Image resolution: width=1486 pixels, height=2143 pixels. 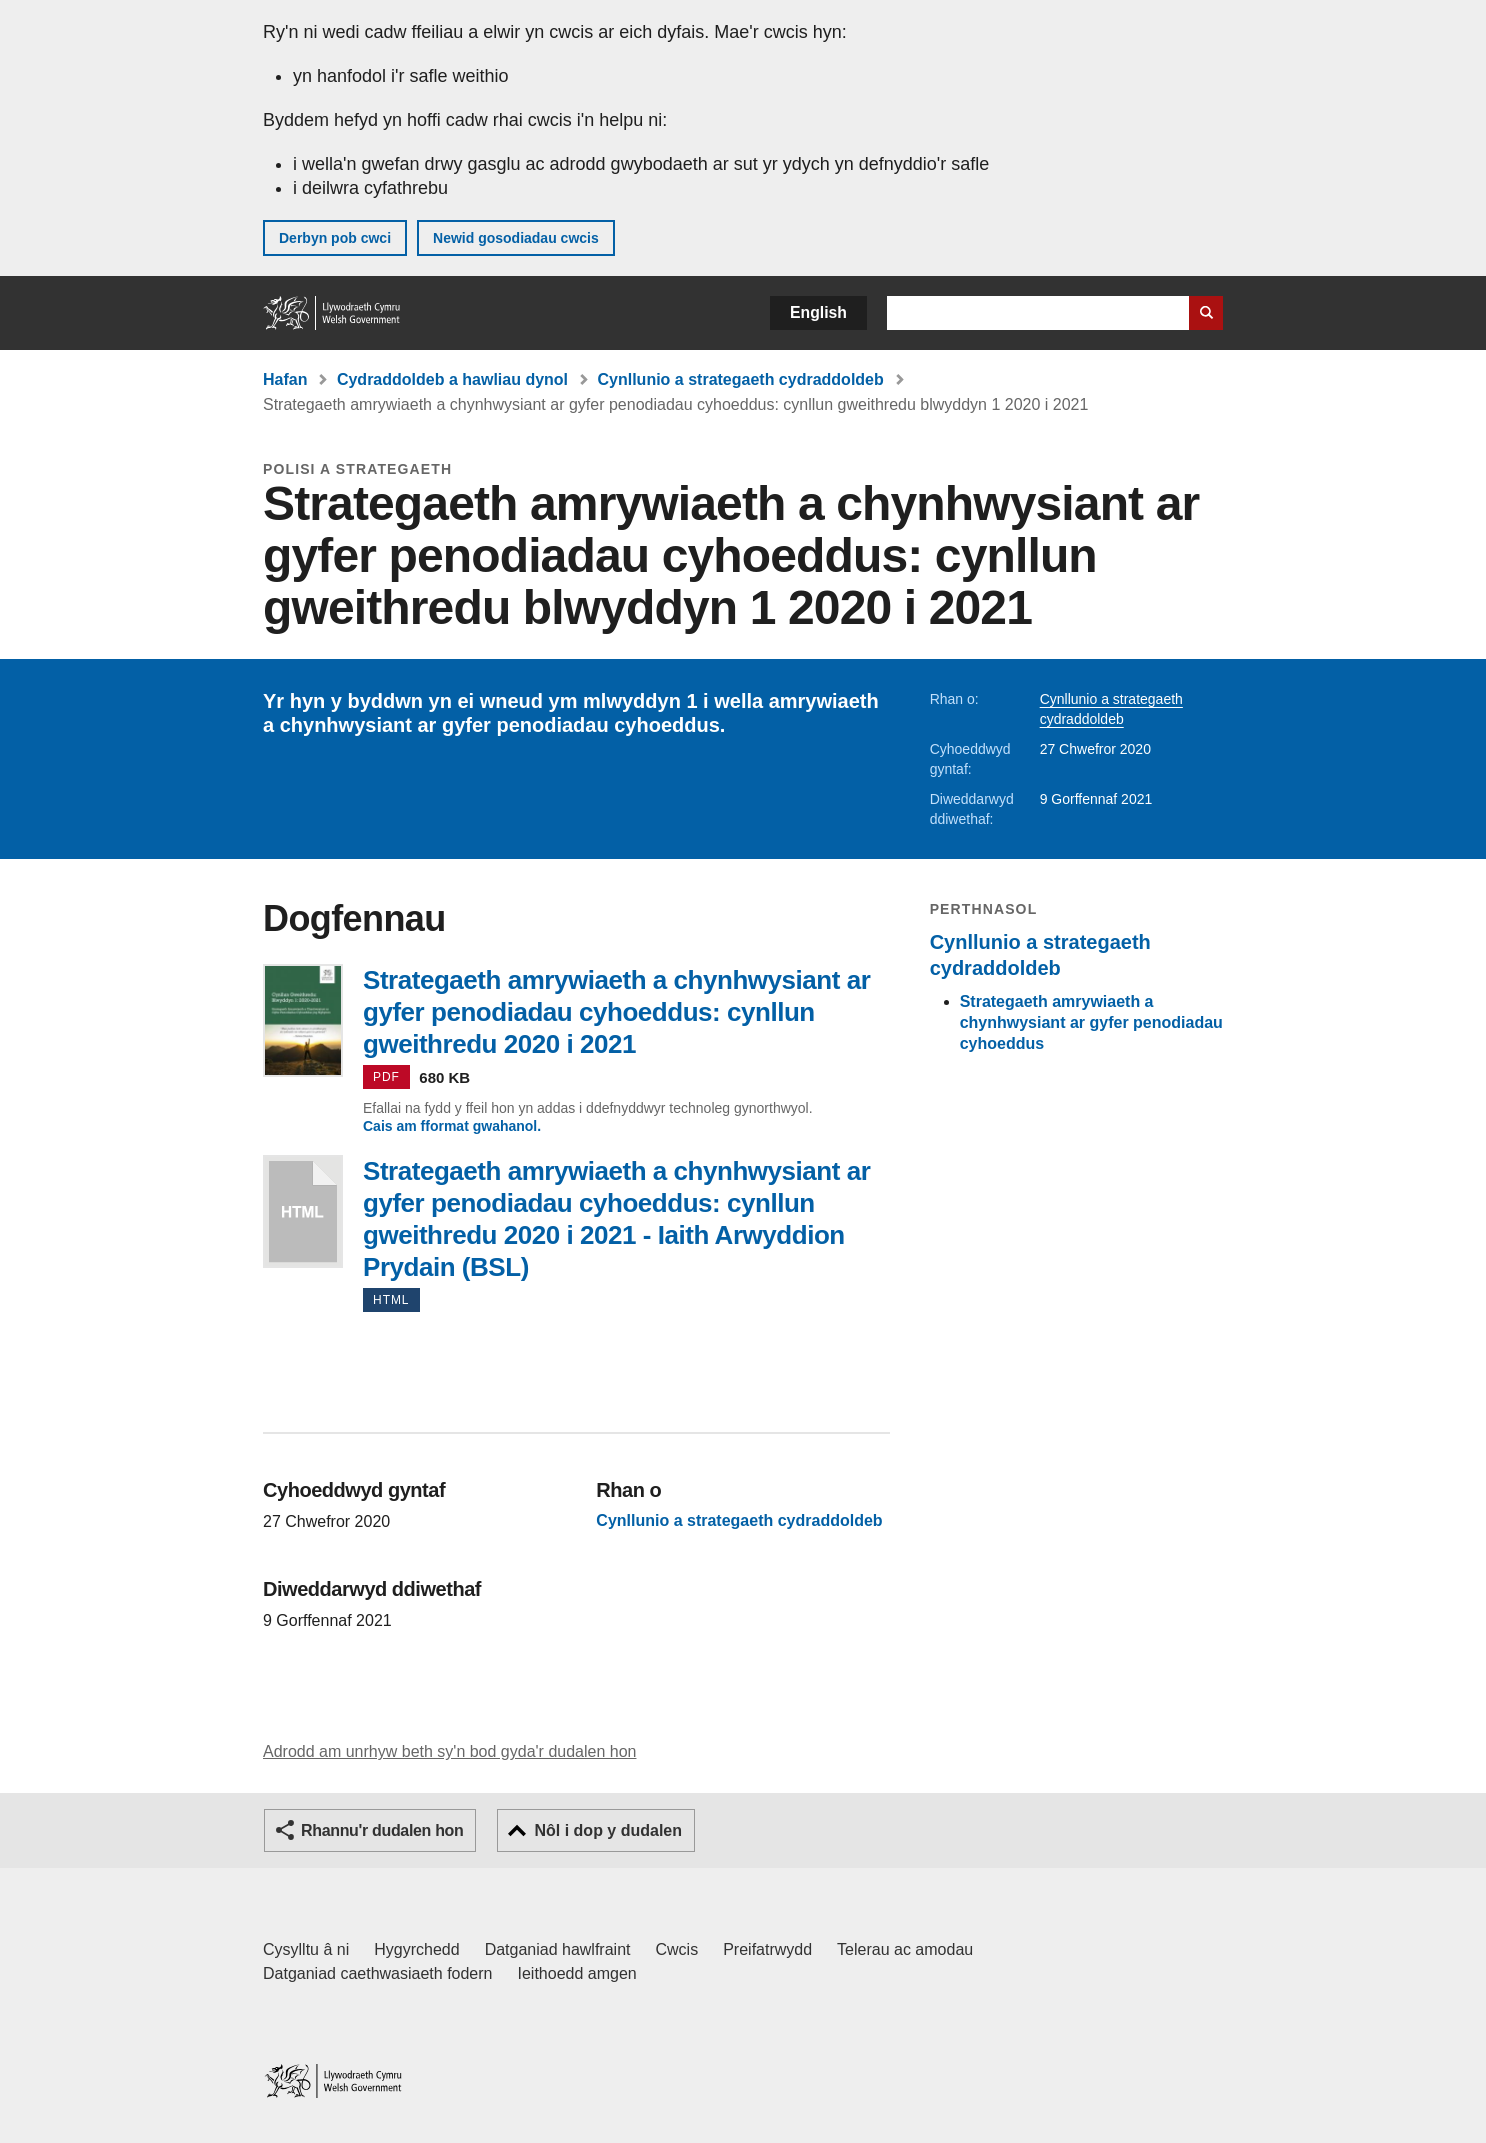 What do you see at coordinates (577, 1973) in the screenshot?
I see `Ieithoedd amgen [Ieithoedd amgen ar LLYW.CYMRU]` at bounding box center [577, 1973].